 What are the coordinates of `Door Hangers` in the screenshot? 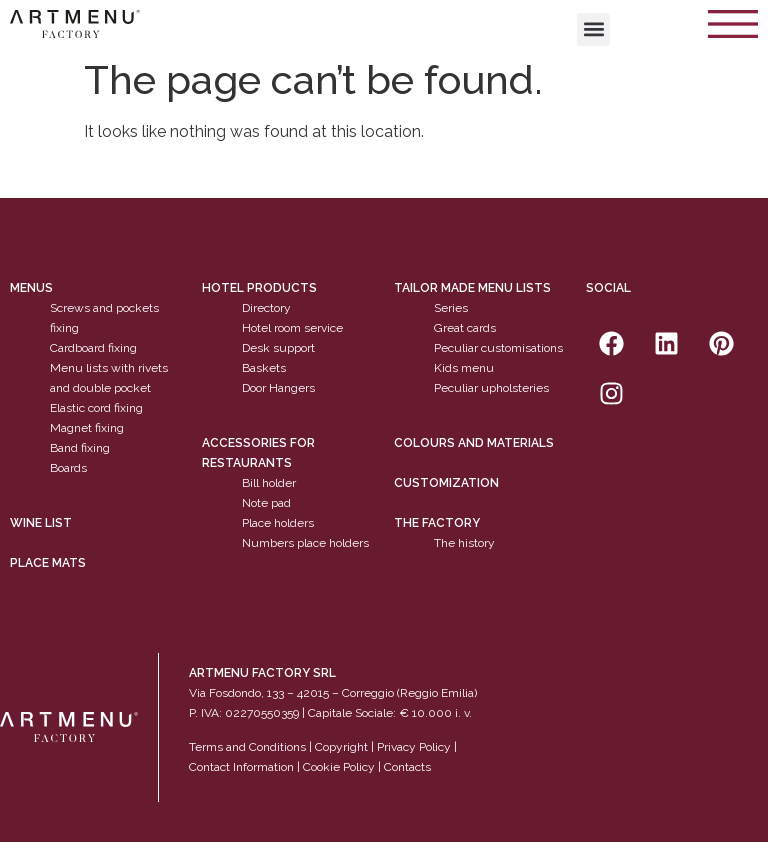 It's located at (278, 389).